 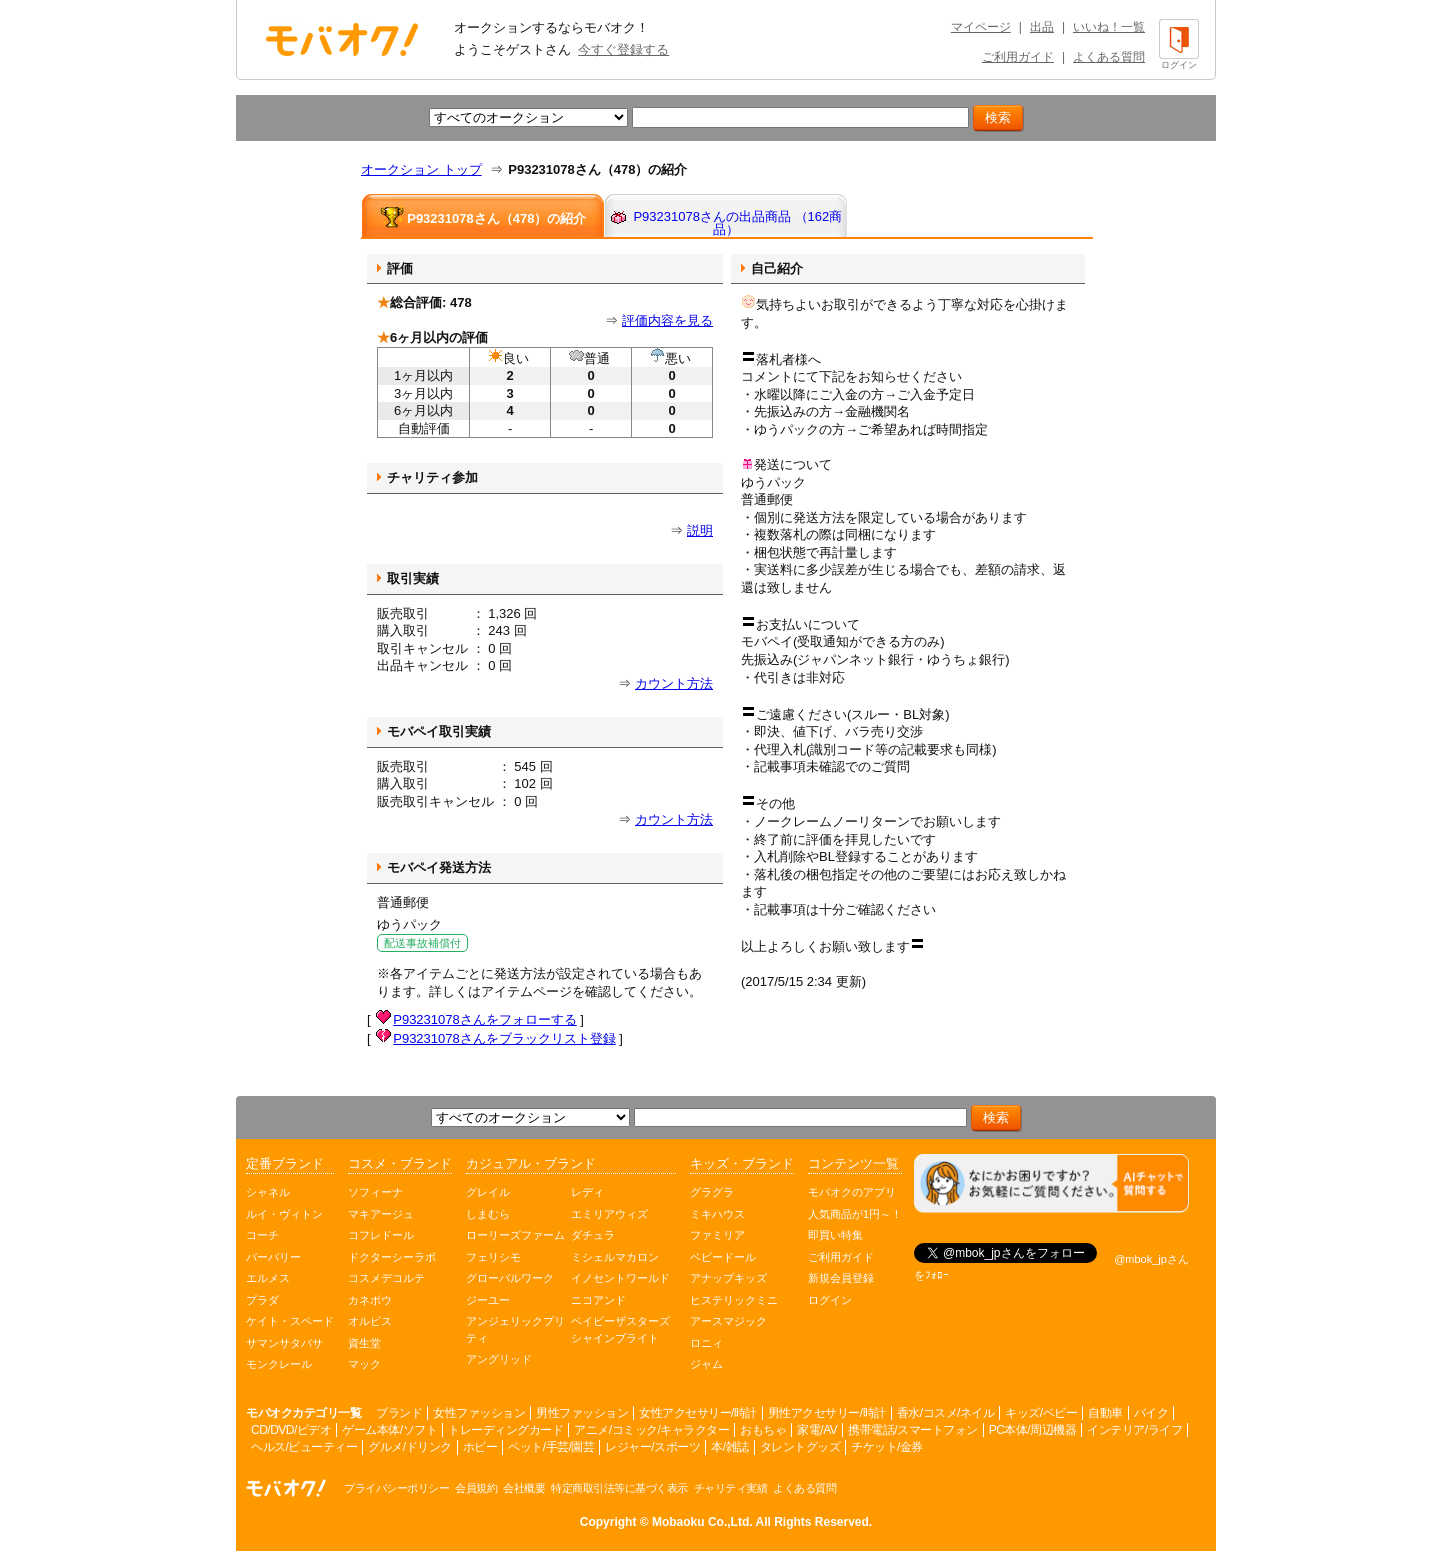 What do you see at coordinates (1041, 1413) in the screenshot?
I see `キッズ/ベビー` at bounding box center [1041, 1413].